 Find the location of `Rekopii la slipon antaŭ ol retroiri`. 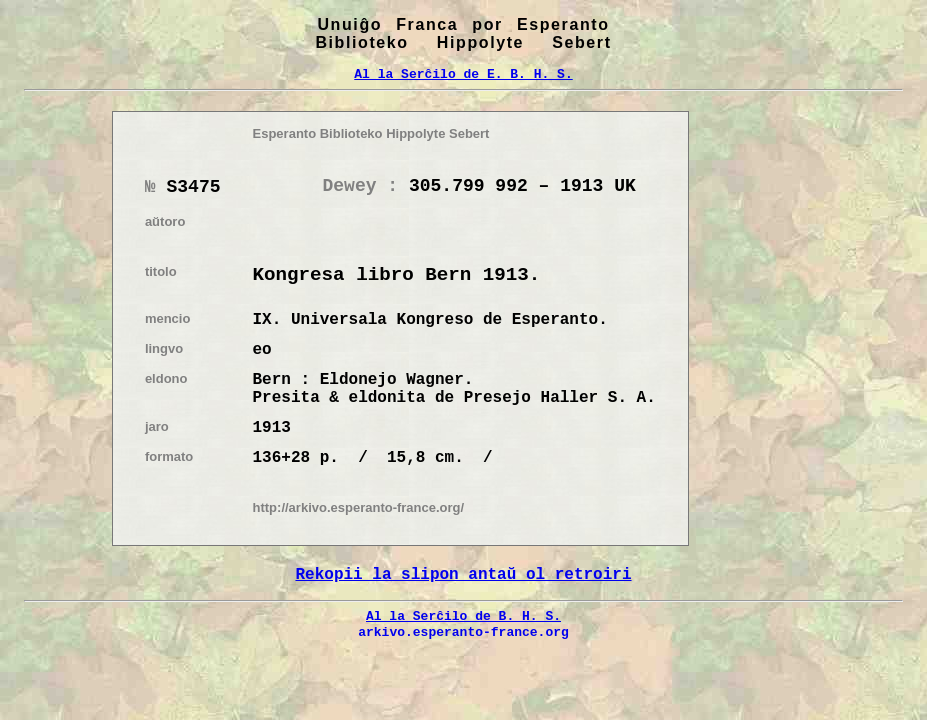

Rekopii la slipon antaŭ ol retroiri is located at coordinates (463, 575).